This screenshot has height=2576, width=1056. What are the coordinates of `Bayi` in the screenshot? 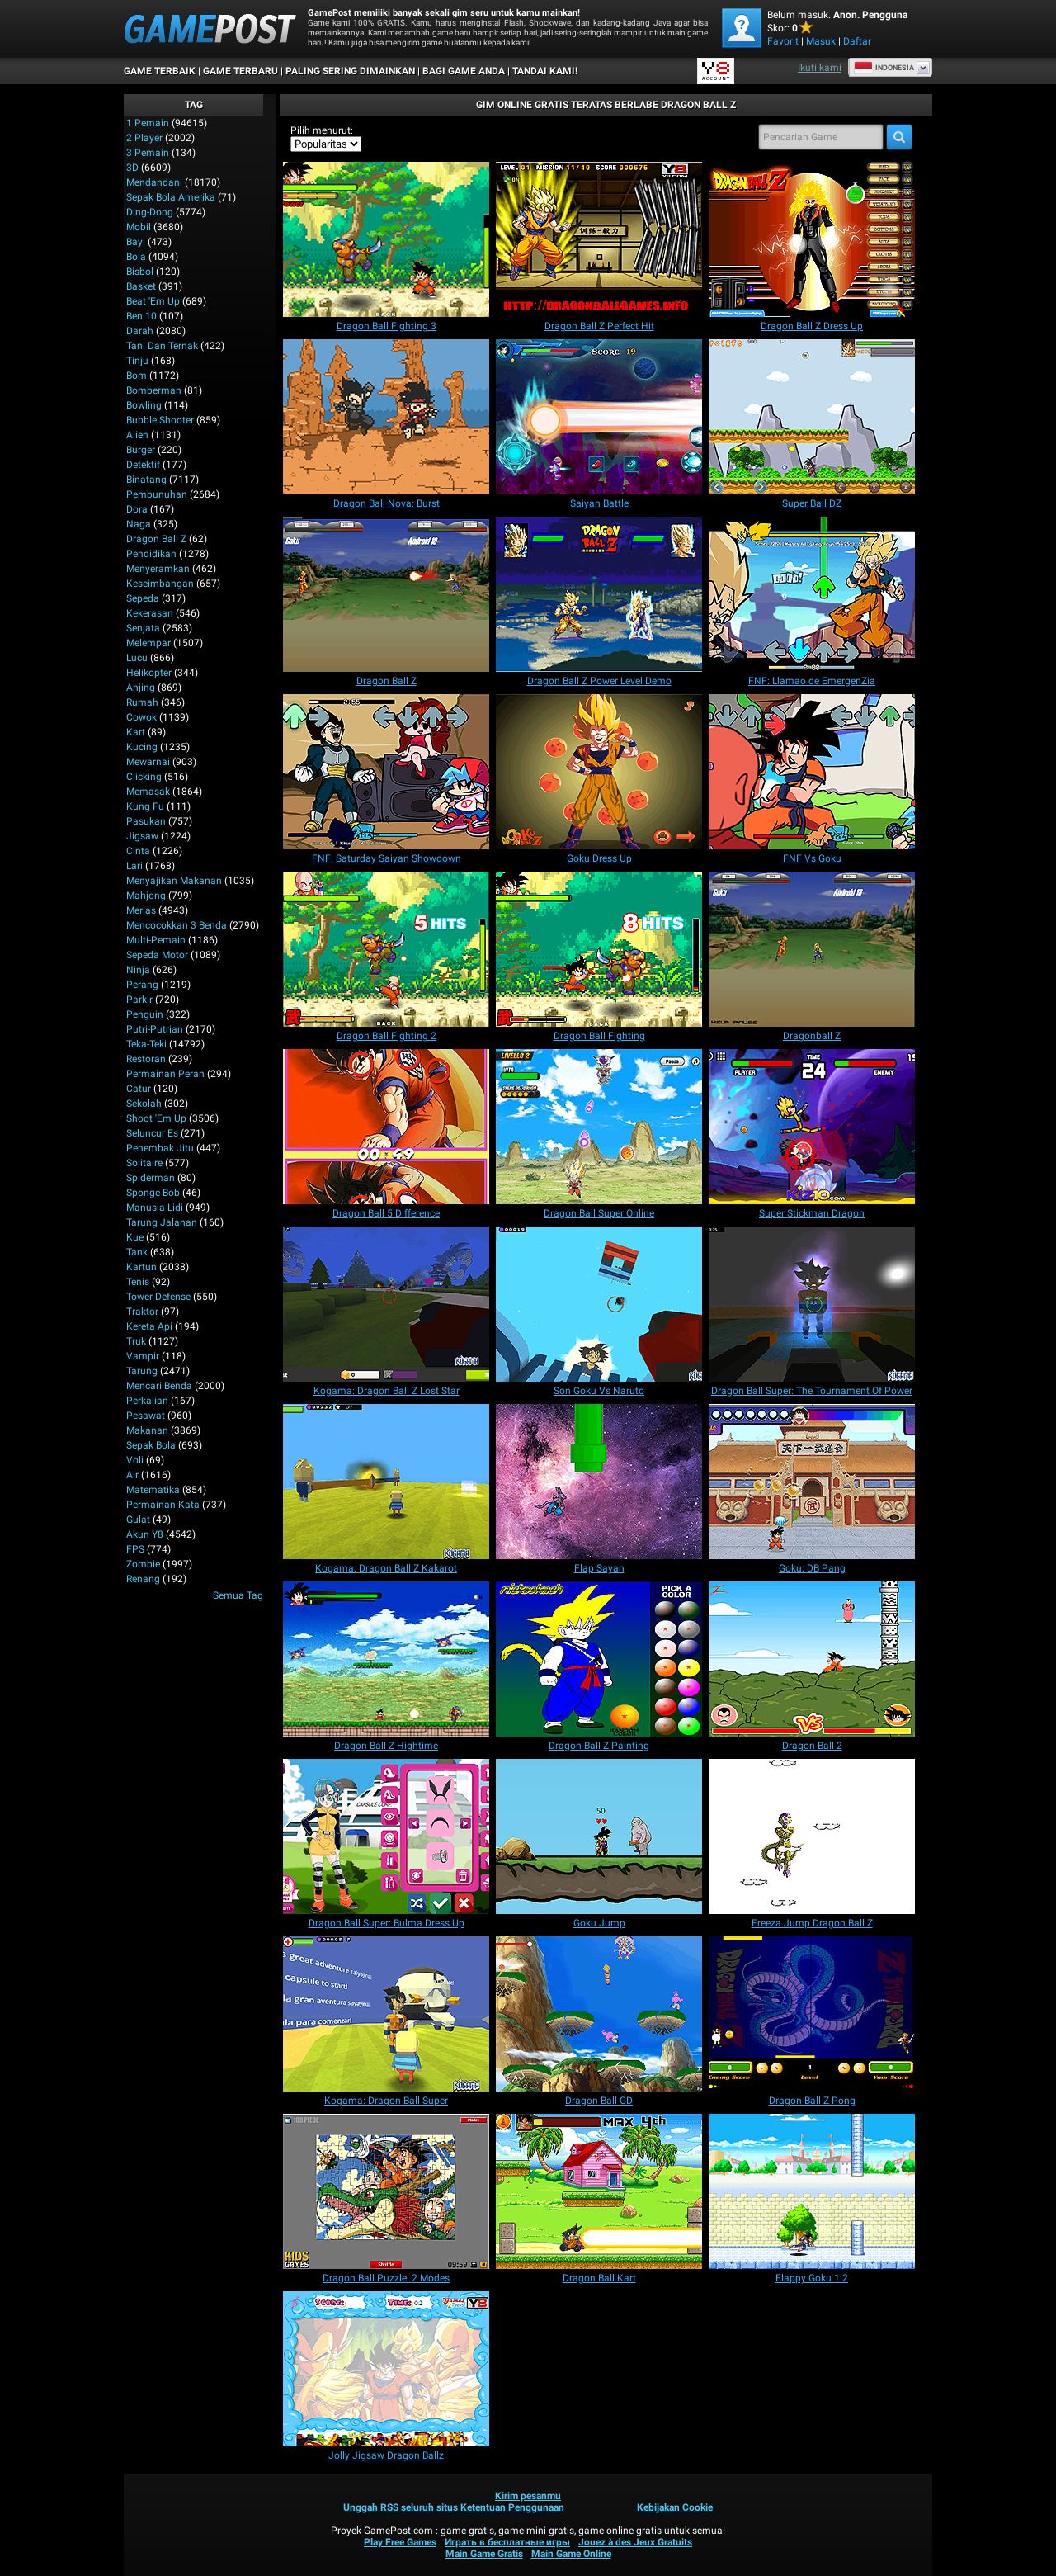 It's located at (135, 242).